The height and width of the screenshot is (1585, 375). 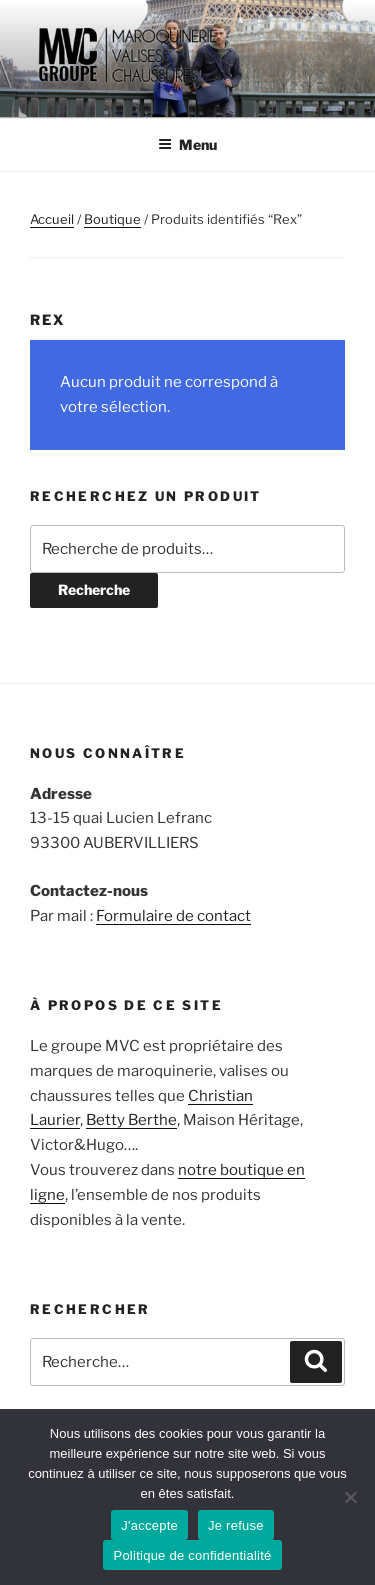 What do you see at coordinates (112, 219) in the screenshot?
I see `Boutique` at bounding box center [112, 219].